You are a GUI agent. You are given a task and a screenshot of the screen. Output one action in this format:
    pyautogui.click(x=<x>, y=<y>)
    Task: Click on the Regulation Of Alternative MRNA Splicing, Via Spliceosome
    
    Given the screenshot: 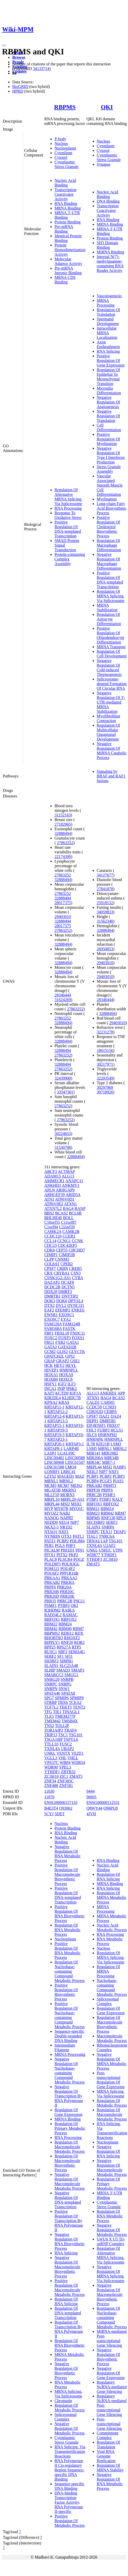 What is the action you would take?
    pyautogui.click(x=68, y=497)
    